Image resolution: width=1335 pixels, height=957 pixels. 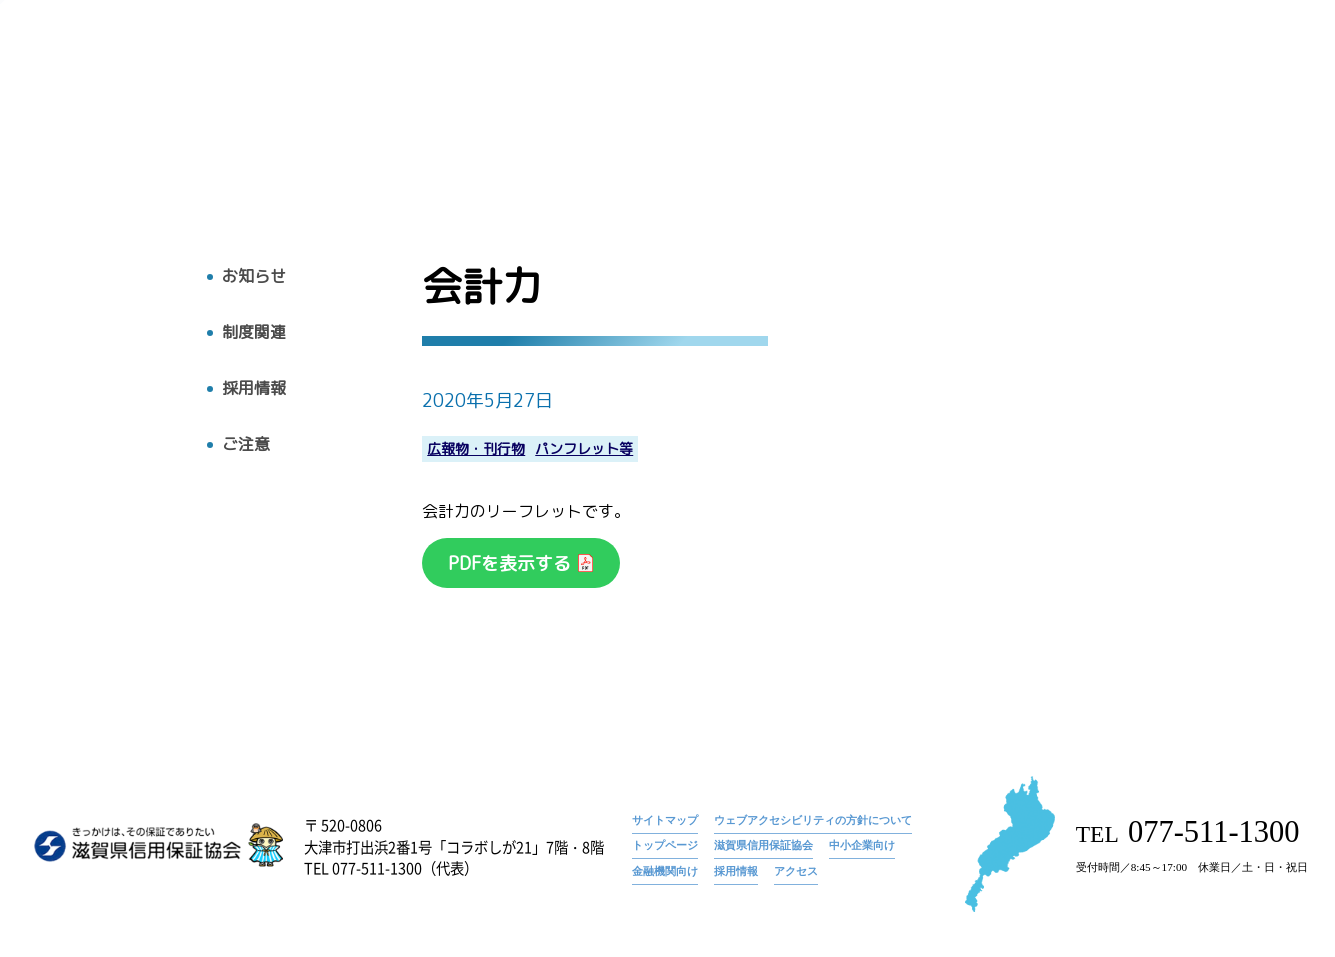 I want to click on 滋賀県信用保証協会, so click(x=763, y=845).